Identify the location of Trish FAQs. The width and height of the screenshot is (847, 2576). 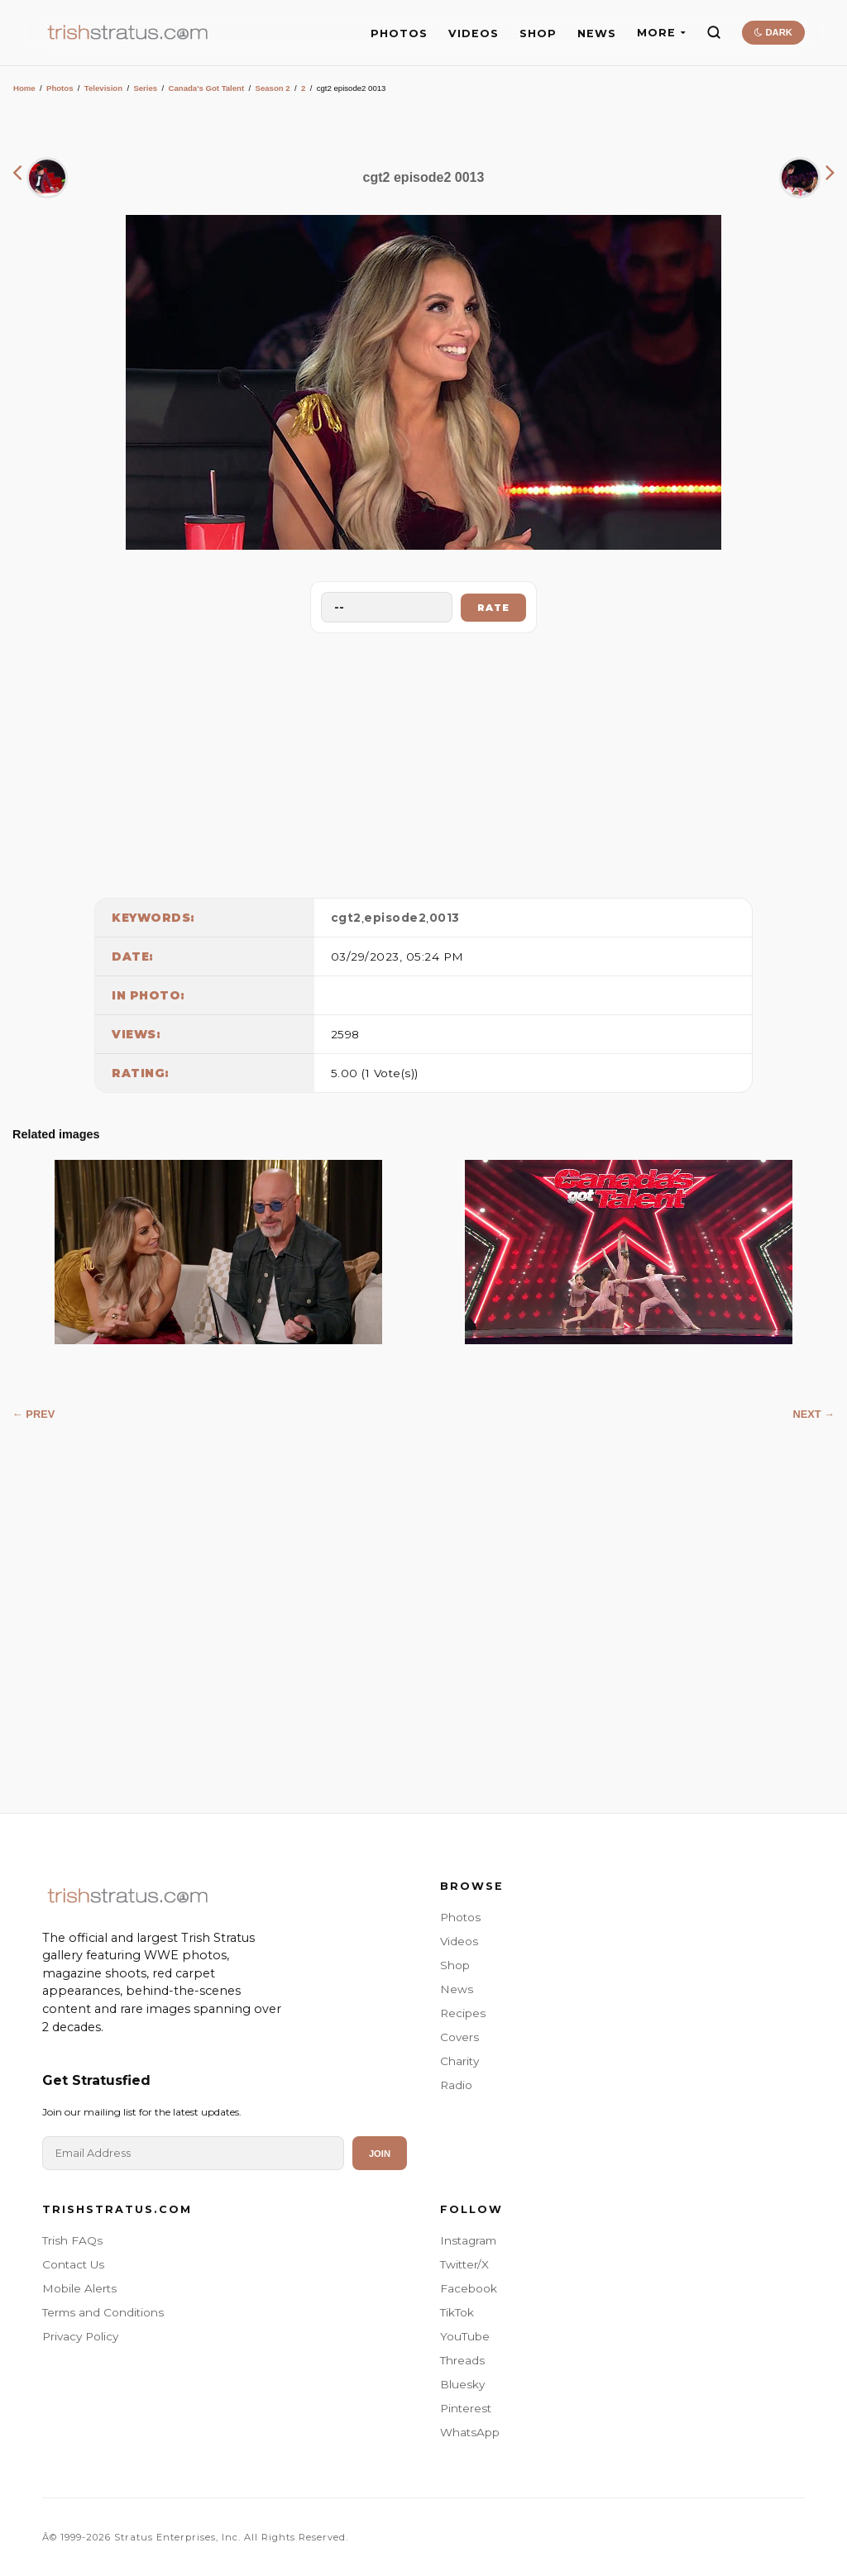
(72, 2240).